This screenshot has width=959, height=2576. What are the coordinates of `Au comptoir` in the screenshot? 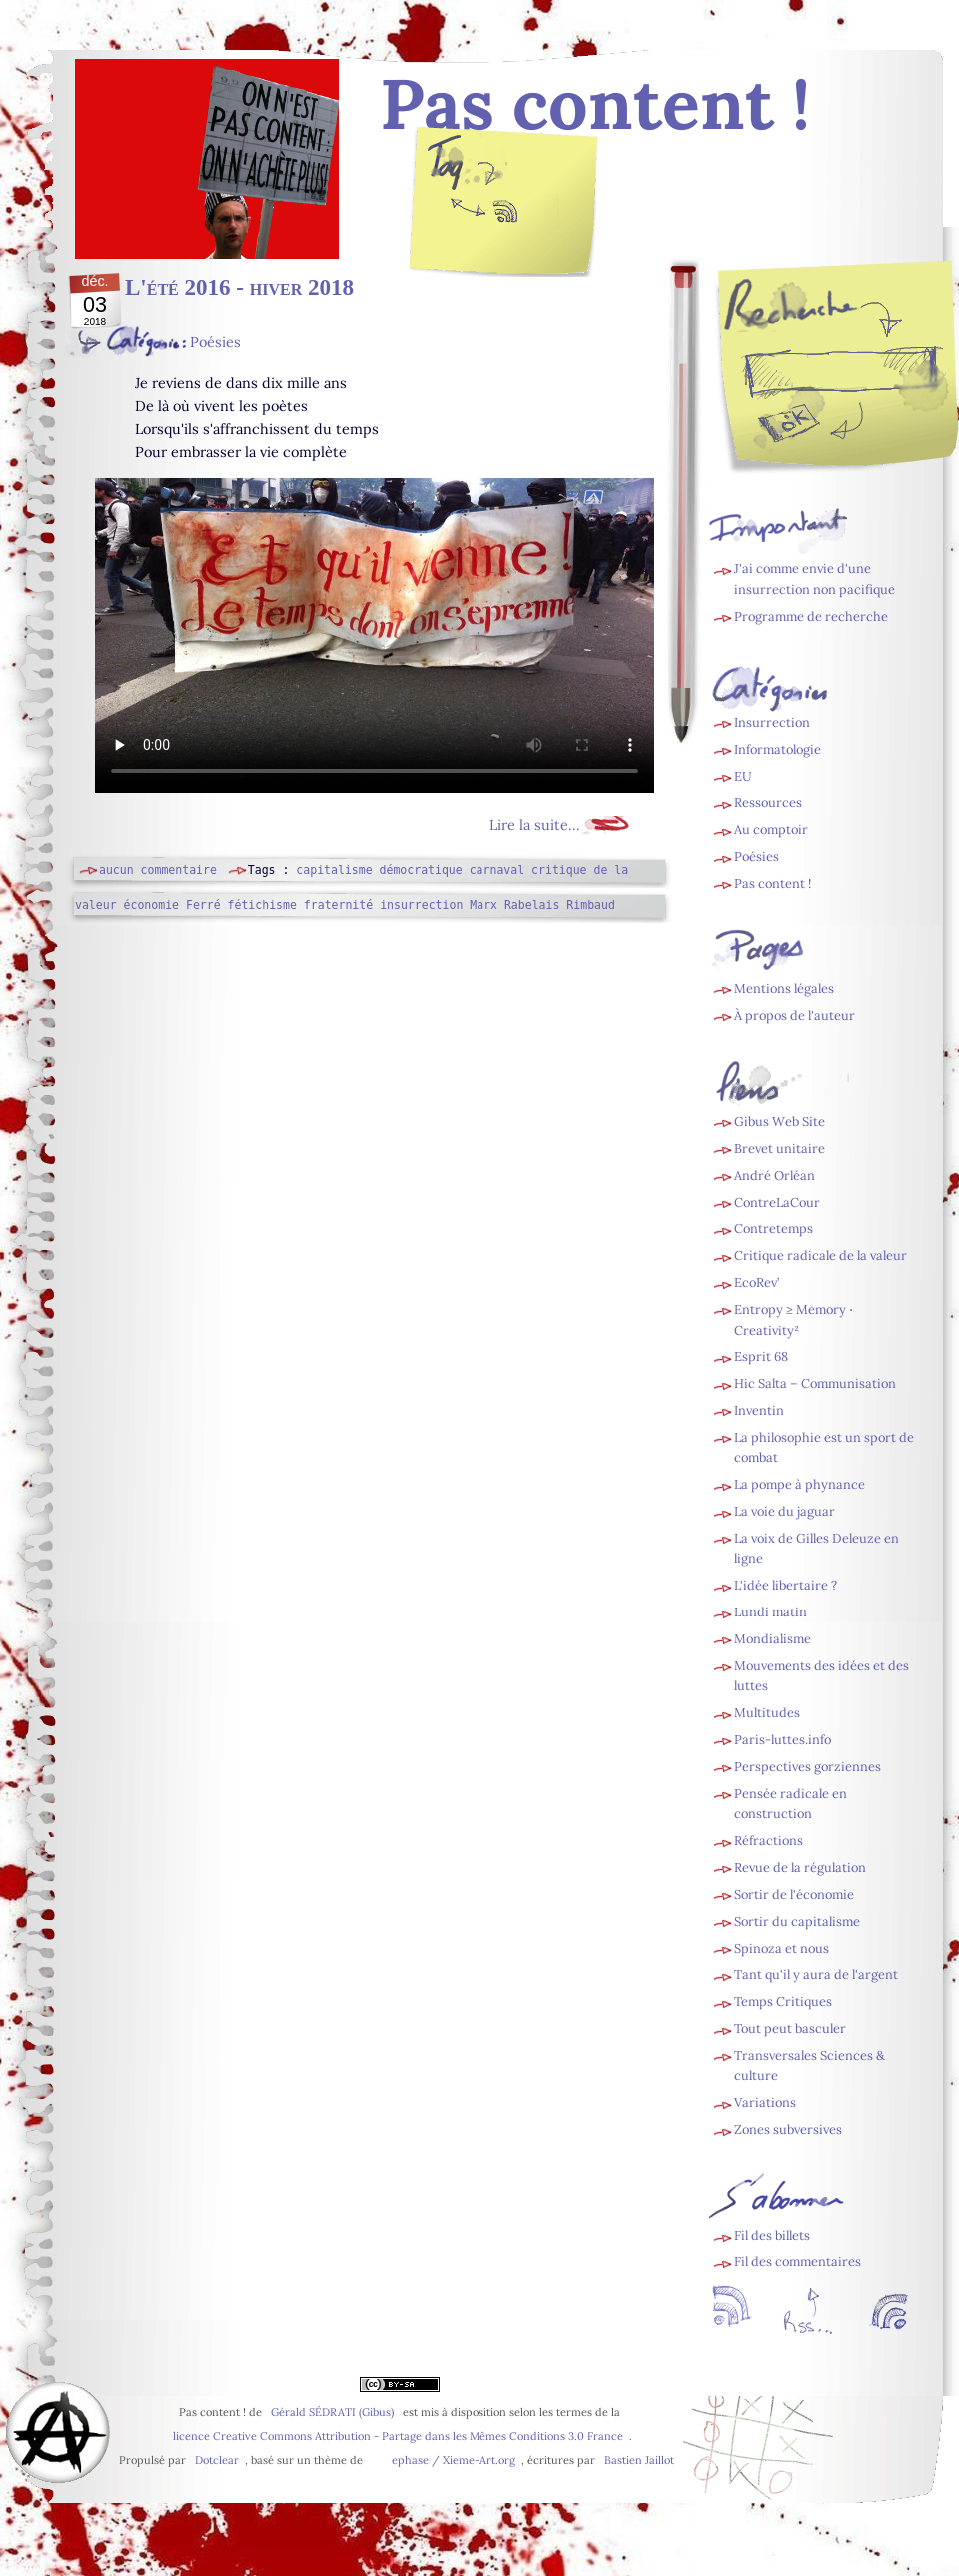 It's located at (771, 829).